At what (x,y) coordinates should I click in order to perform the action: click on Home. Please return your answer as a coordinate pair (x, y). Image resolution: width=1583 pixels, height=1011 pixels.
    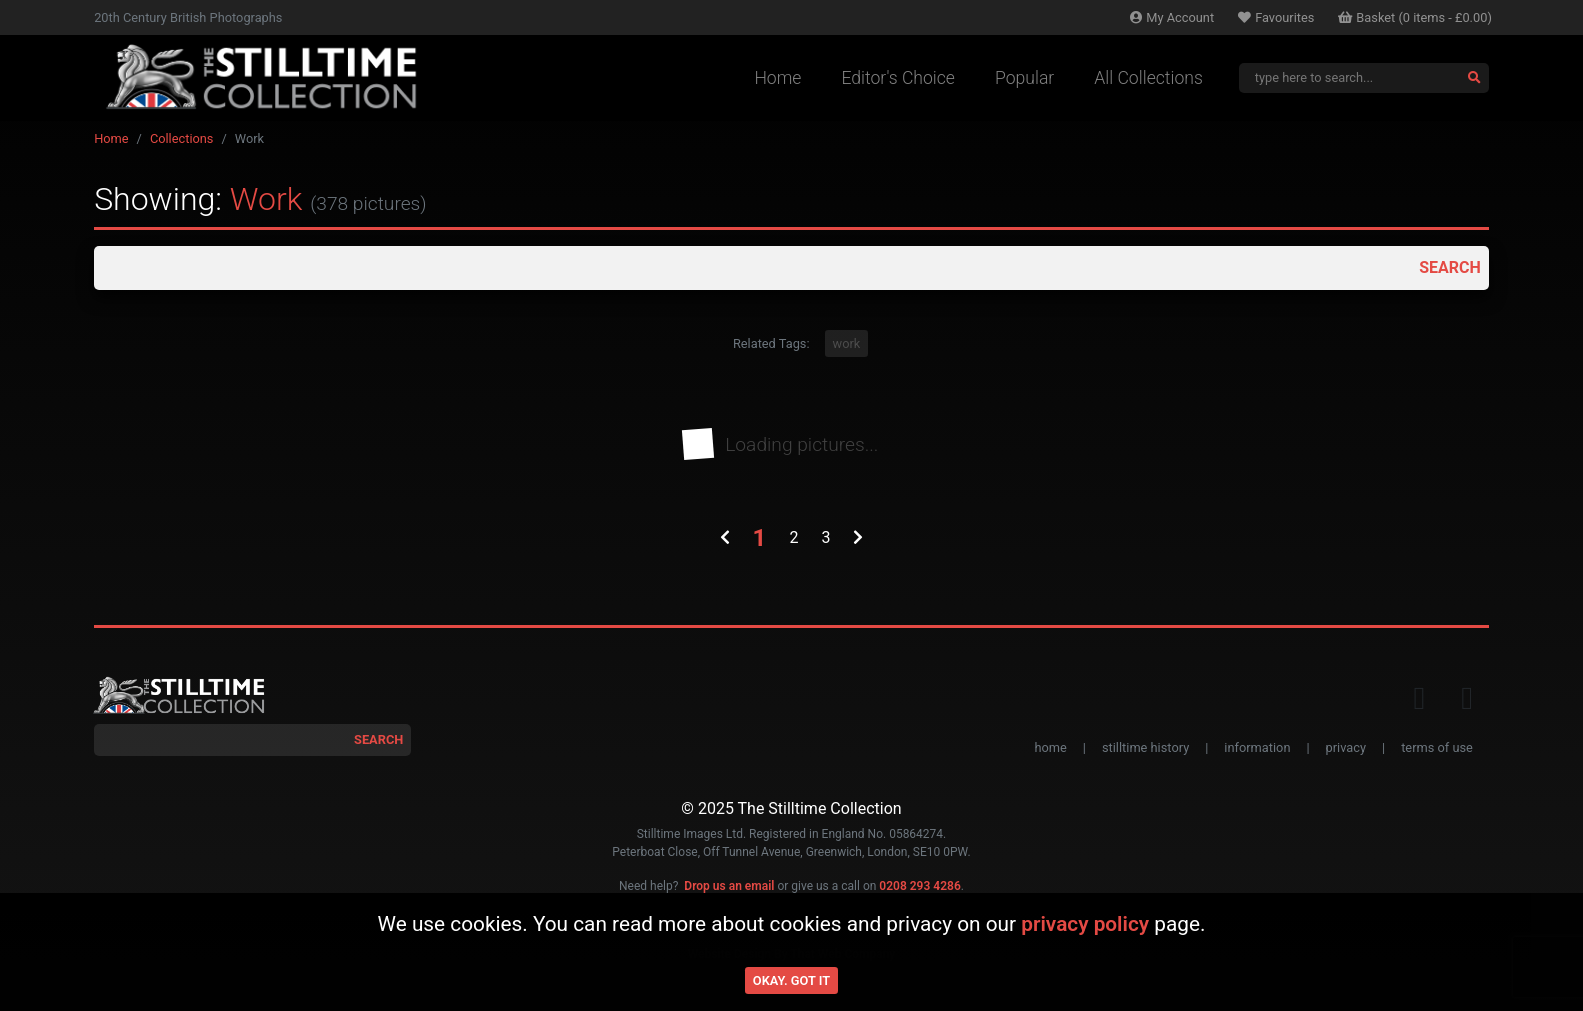
    Looking at the image, I should click on (777, 78).